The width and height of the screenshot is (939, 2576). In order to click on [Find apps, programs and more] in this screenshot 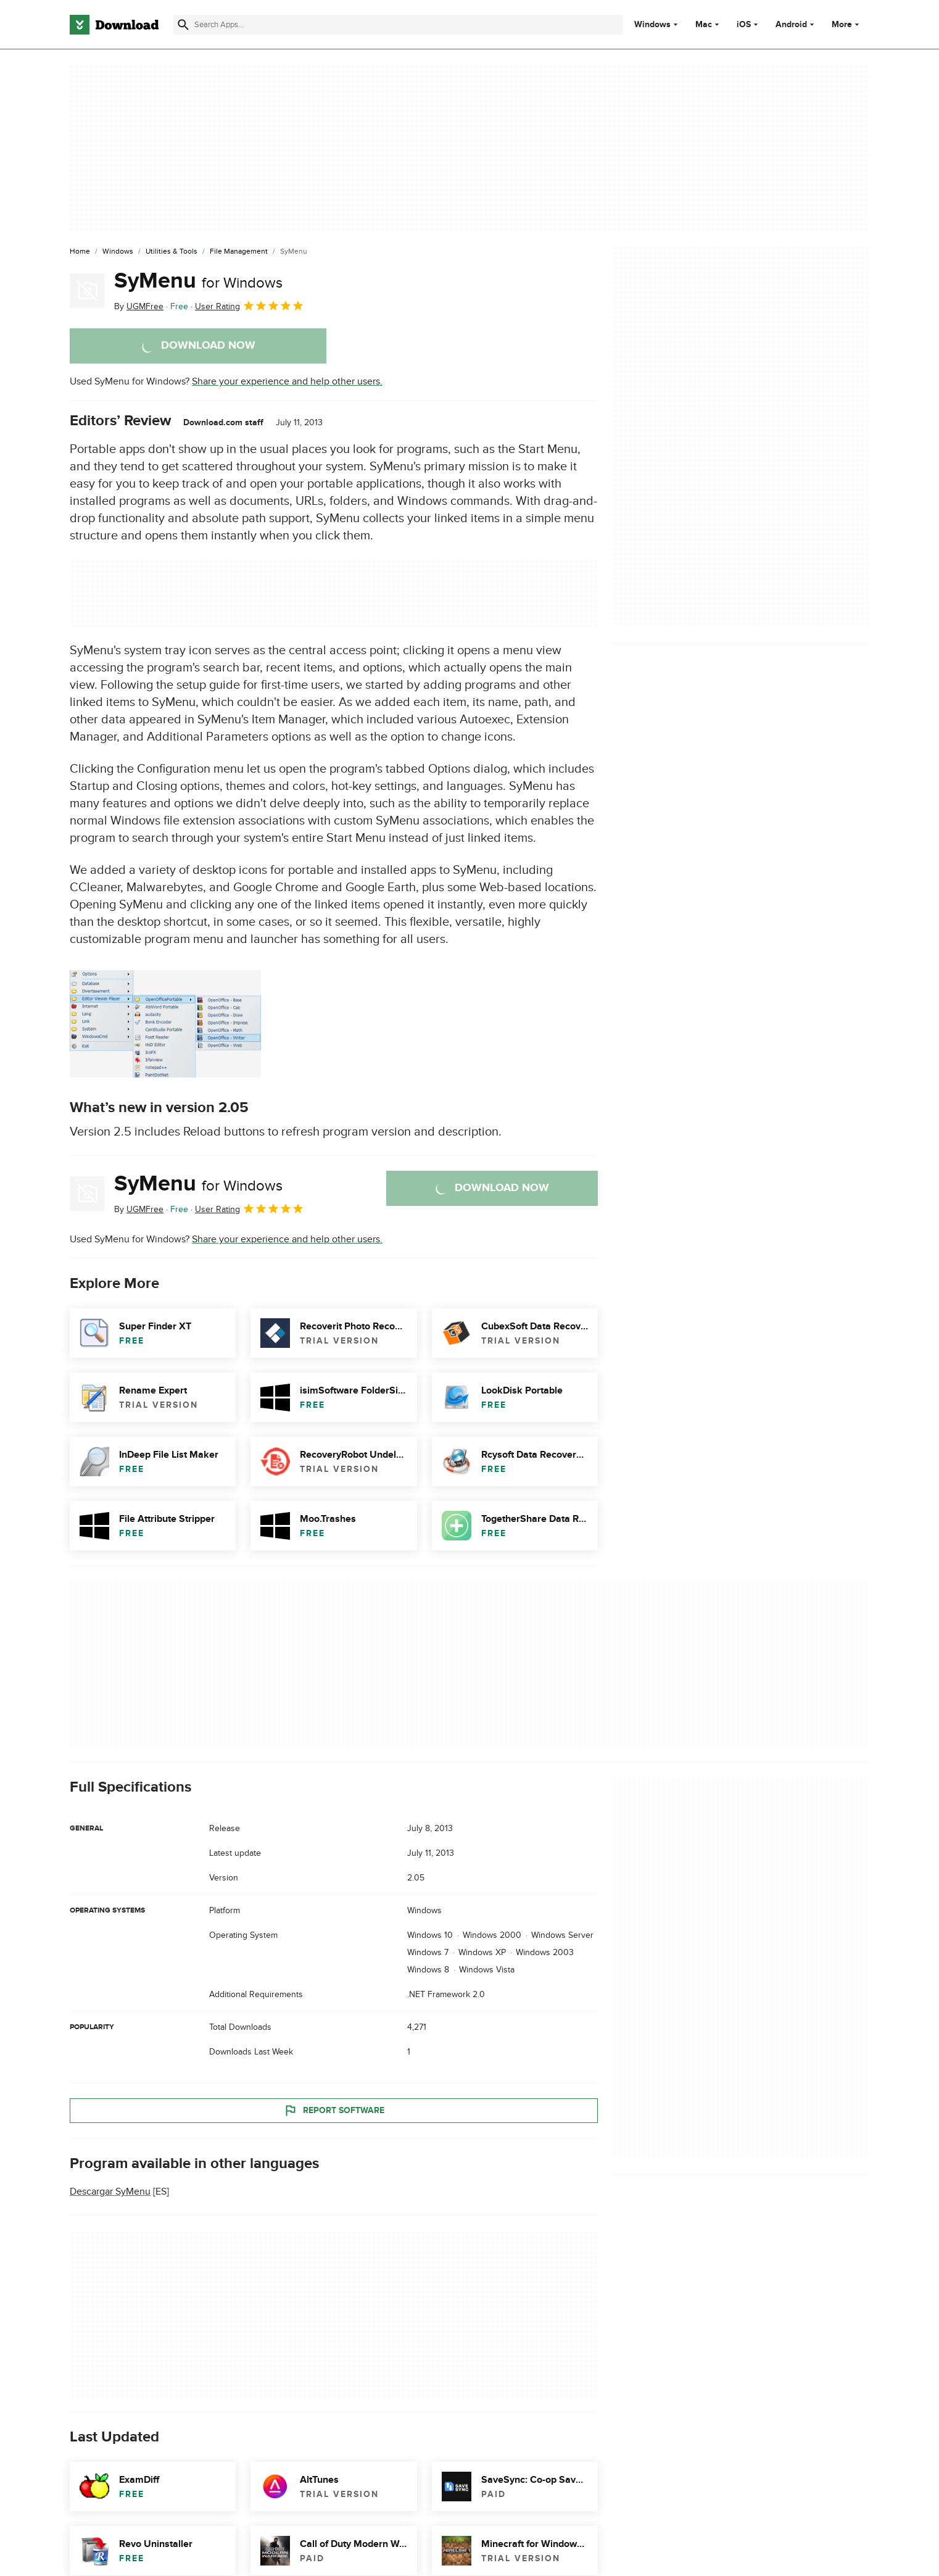, I will do `click(397, 25)`.